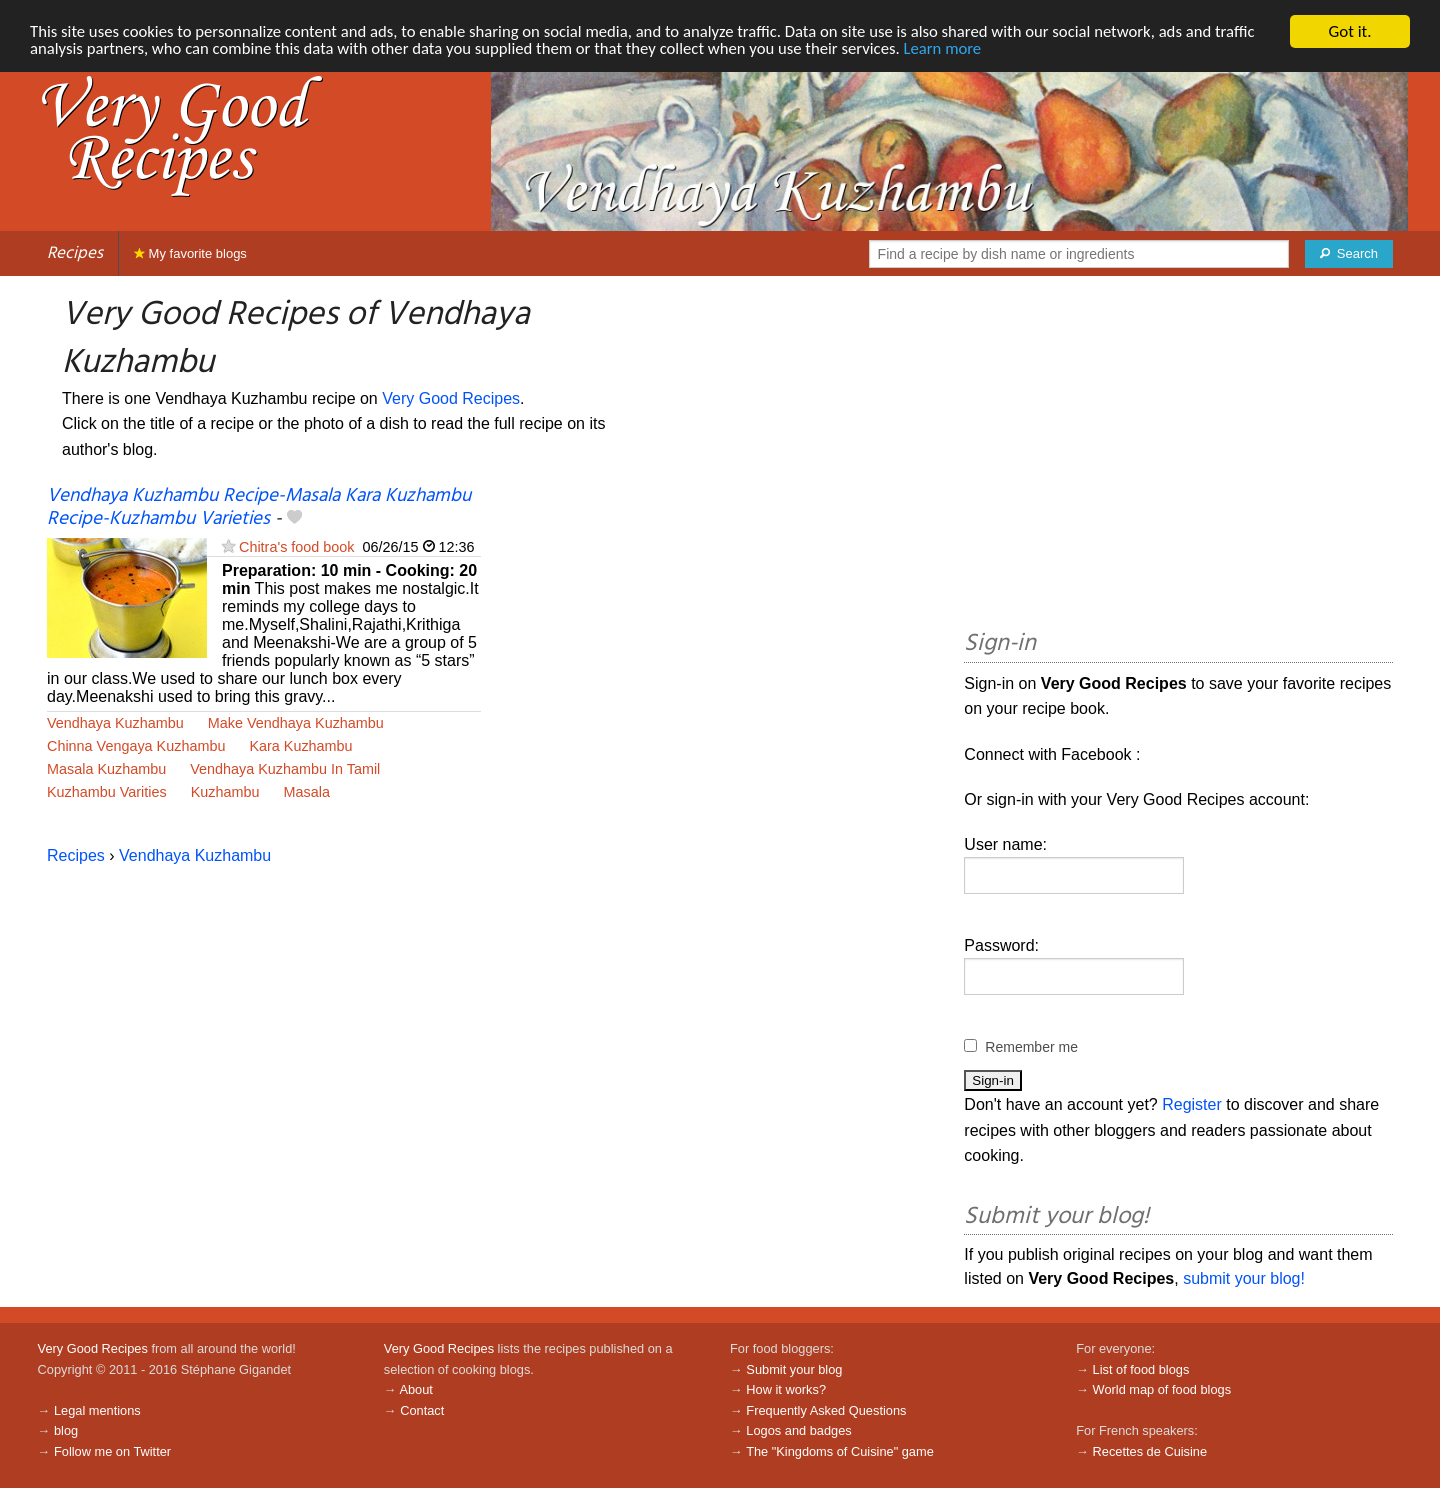 This screenshot has width=1440, height=1488. What do you see at coordinates (826, 1410) in the screenshot?
I see `Frequently Asked Questions` at bounding box center [826, 1410].